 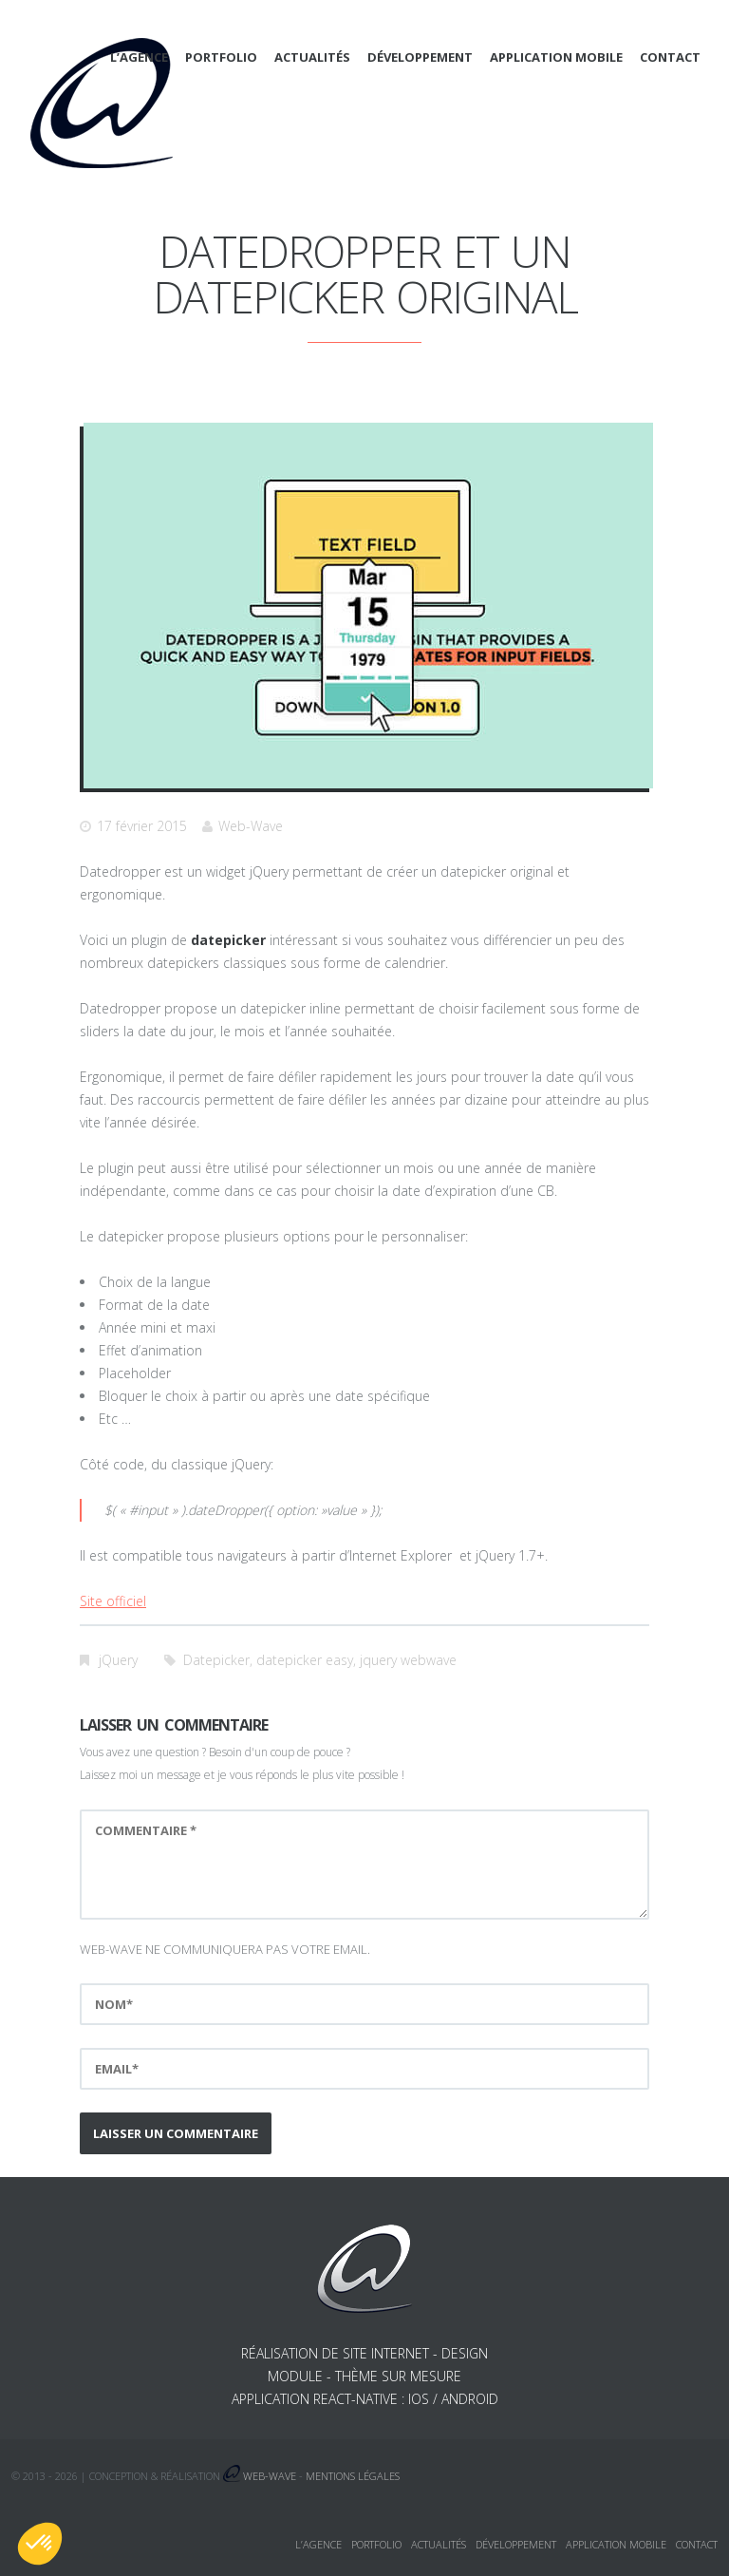 What do you see at coordinates (221, 57) in the screenshot?
I see `Portfolio` at bounding box center [221, 57].